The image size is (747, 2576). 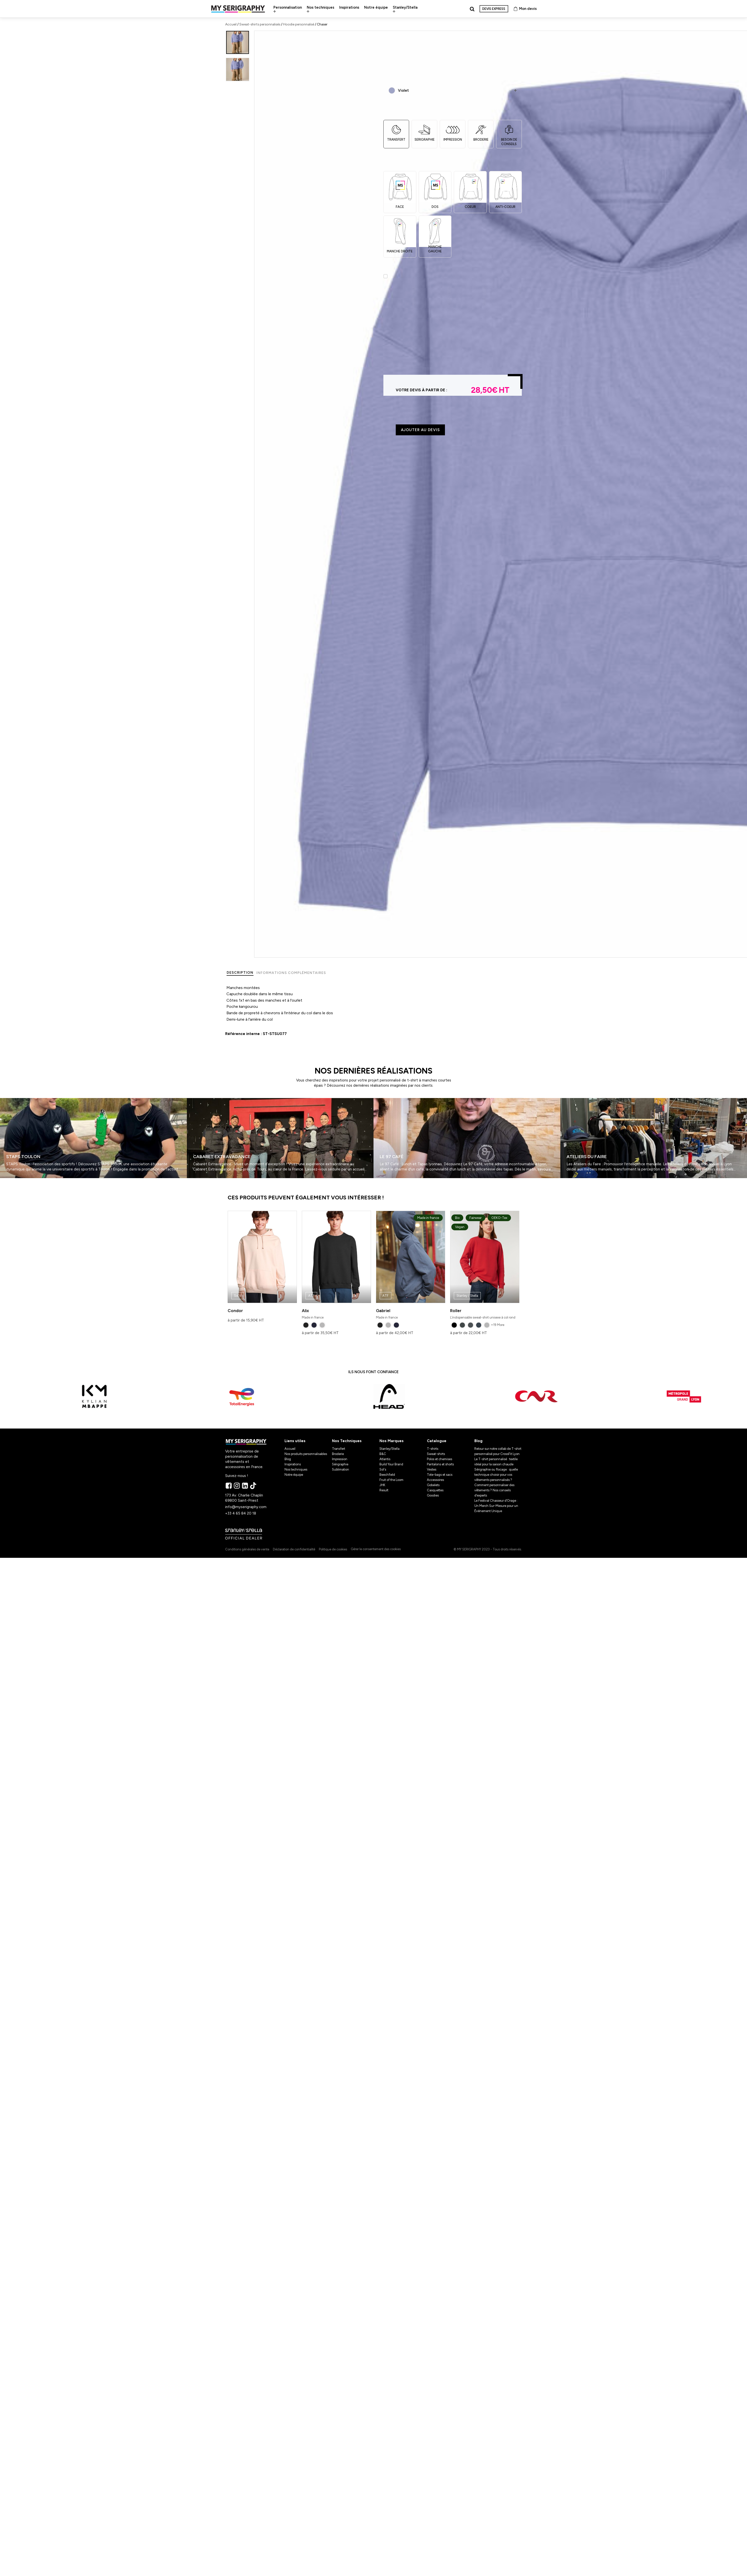 I want to click on devis express, so click(x=493, y=9).